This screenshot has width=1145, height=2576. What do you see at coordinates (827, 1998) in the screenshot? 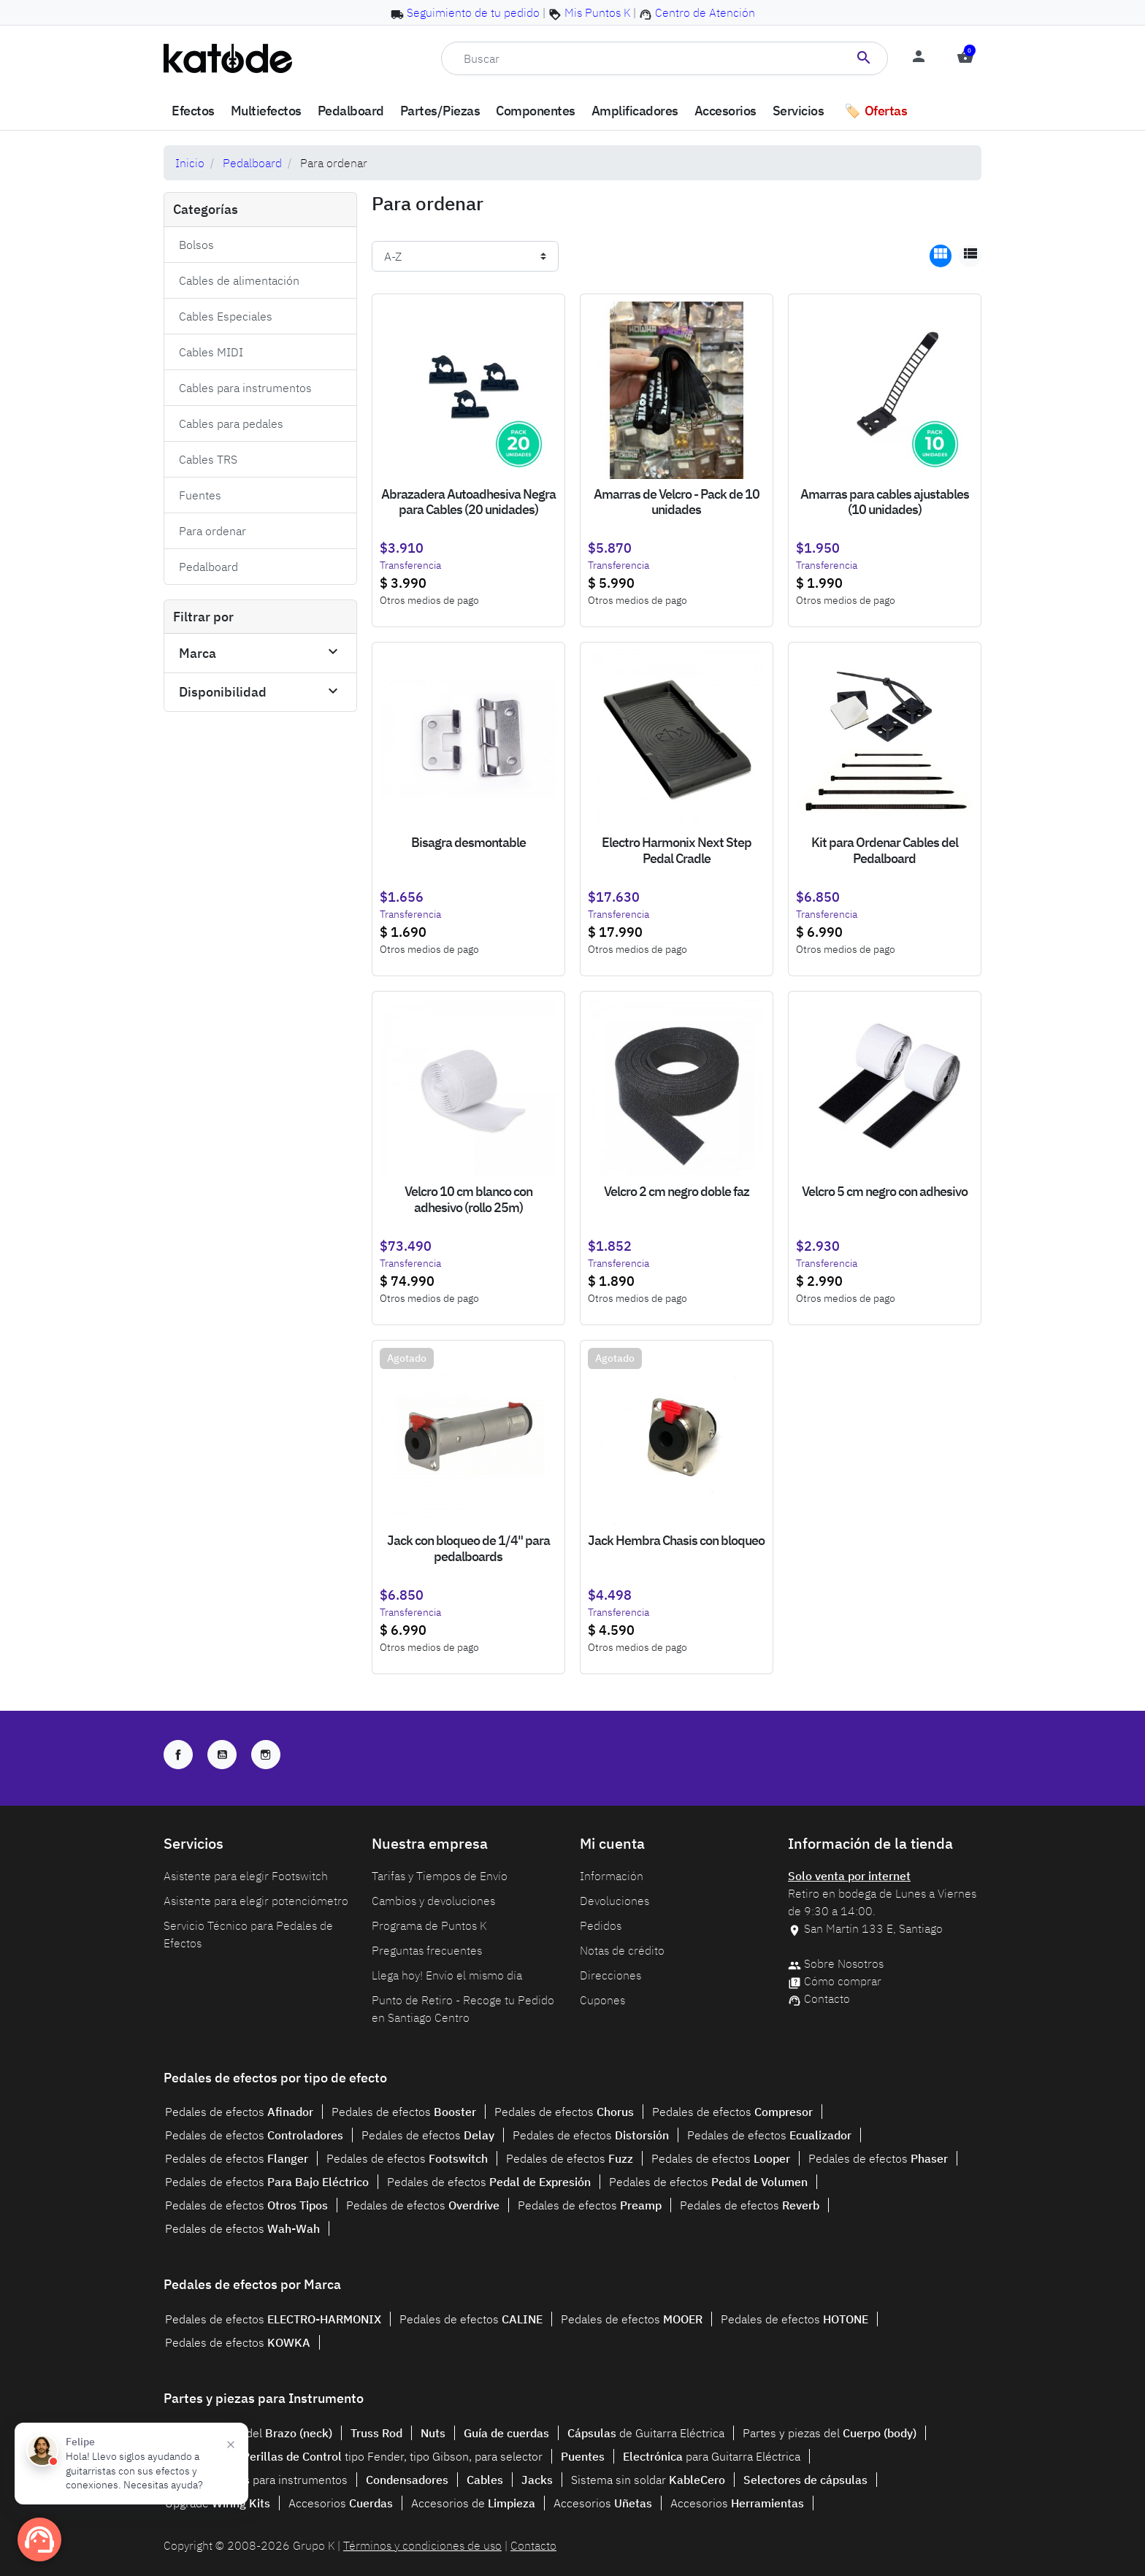
I see `Contacto` at bounding box center [827, 1998].